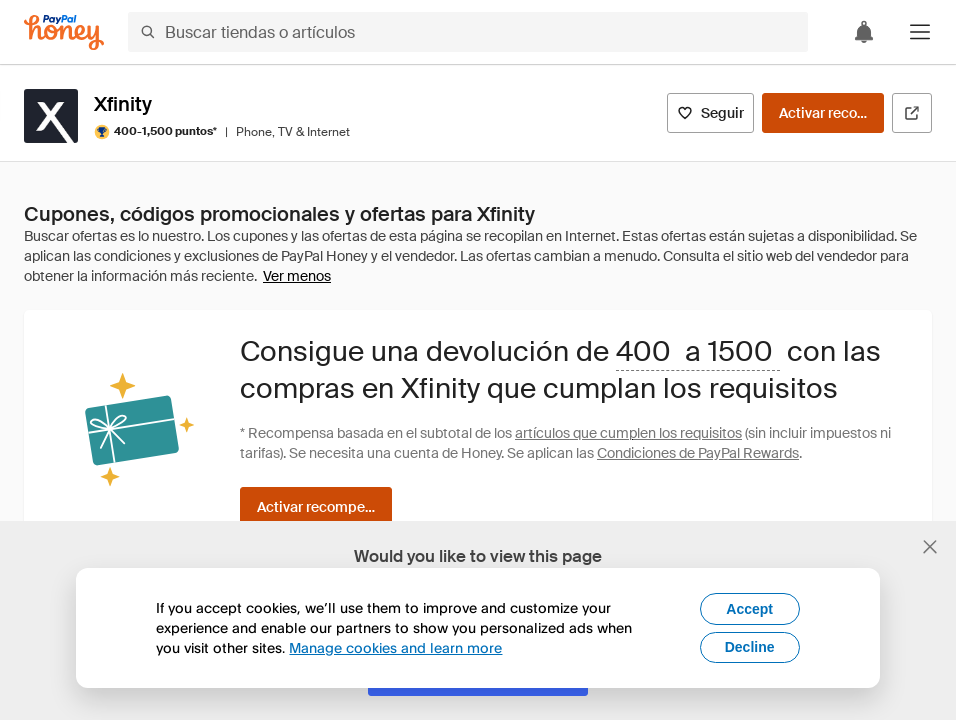 The image size is (956, 720). I want to click on Manage cookies and learn more, so click(395, 647).